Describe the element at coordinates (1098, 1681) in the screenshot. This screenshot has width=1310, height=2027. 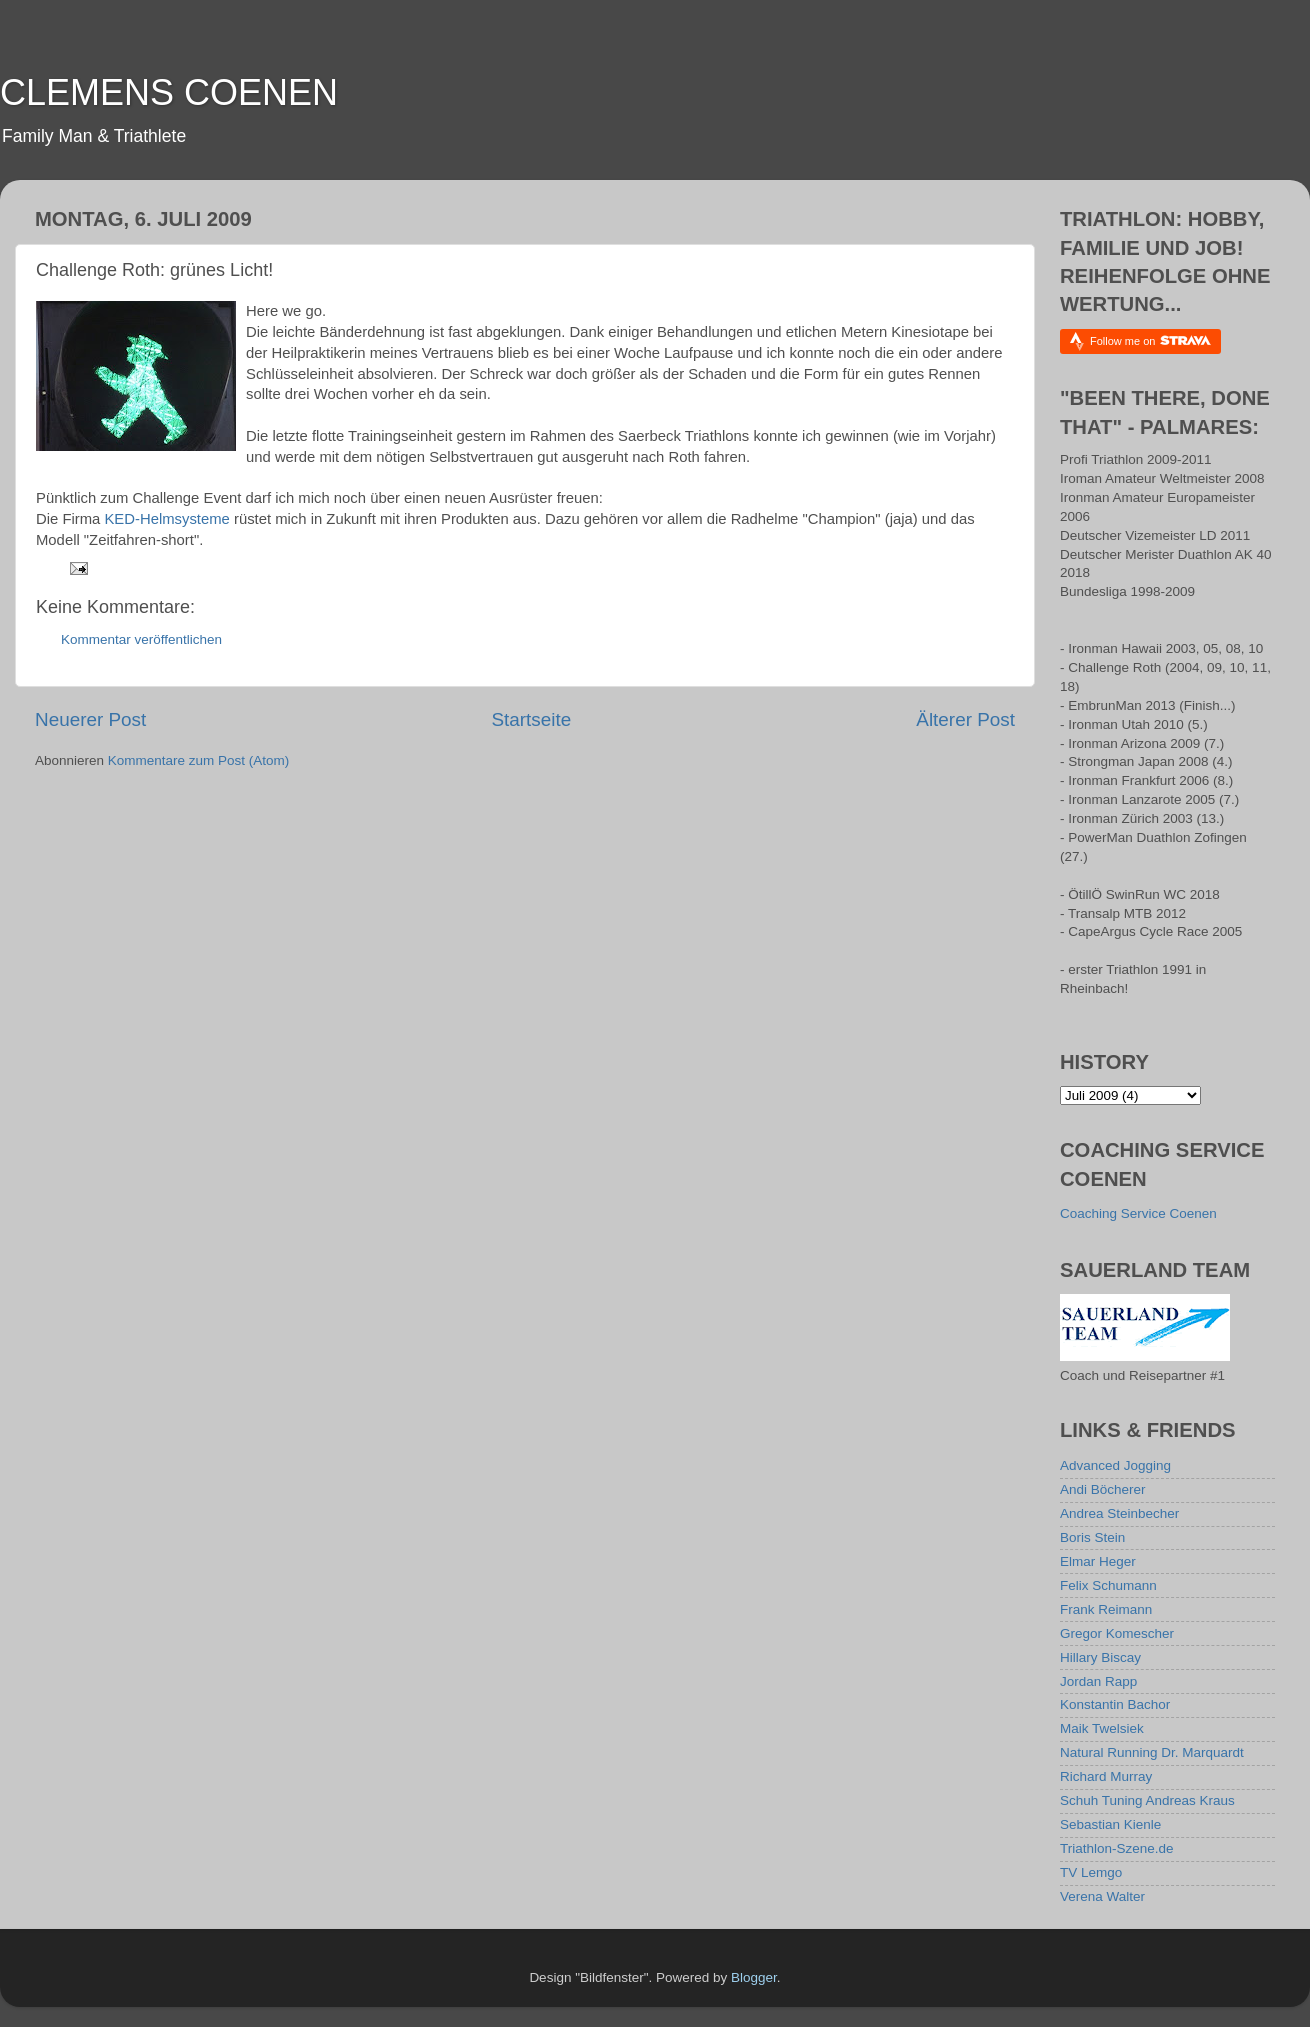
I see `Jordan Rapp` at that location.